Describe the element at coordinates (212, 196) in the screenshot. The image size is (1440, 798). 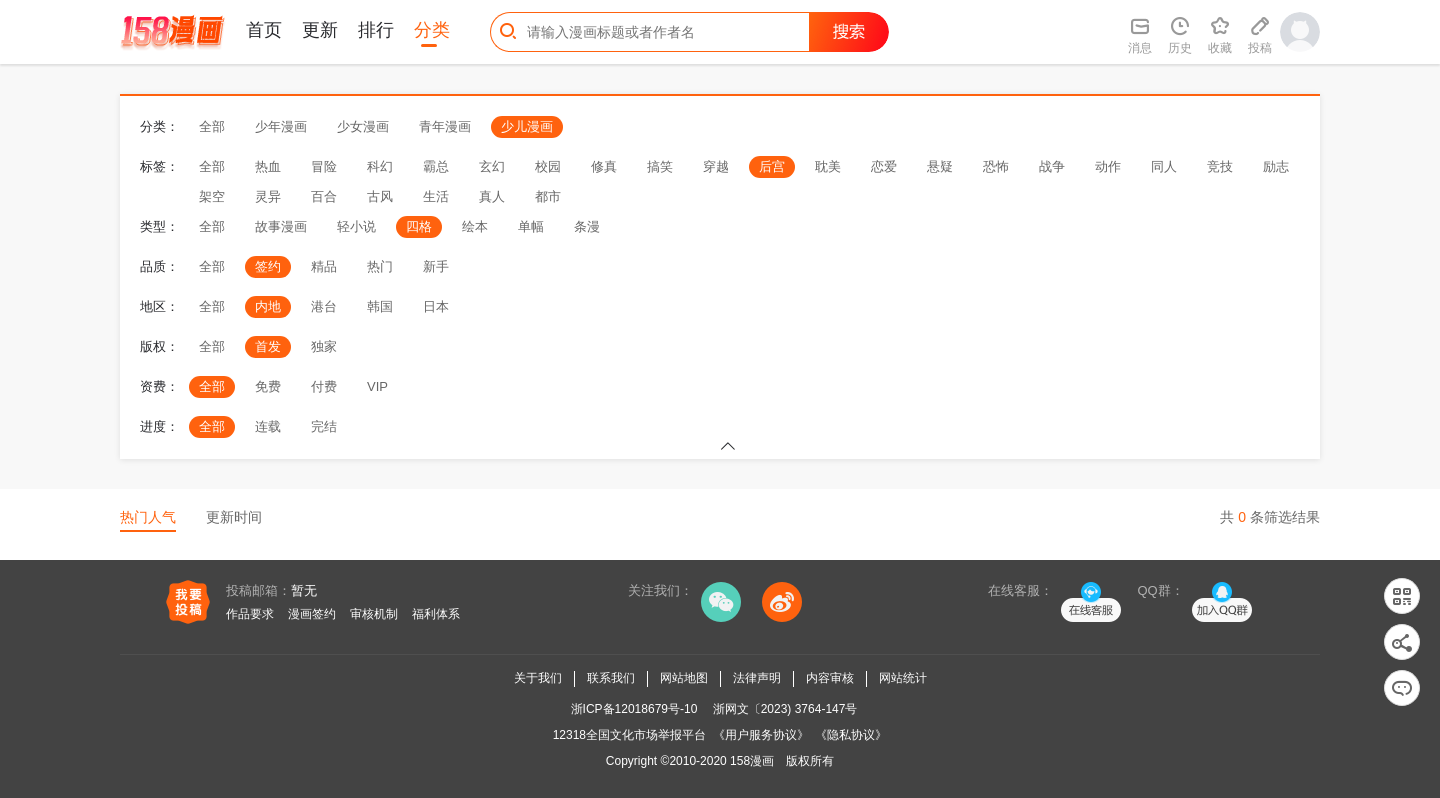
I see `架空` at that location.